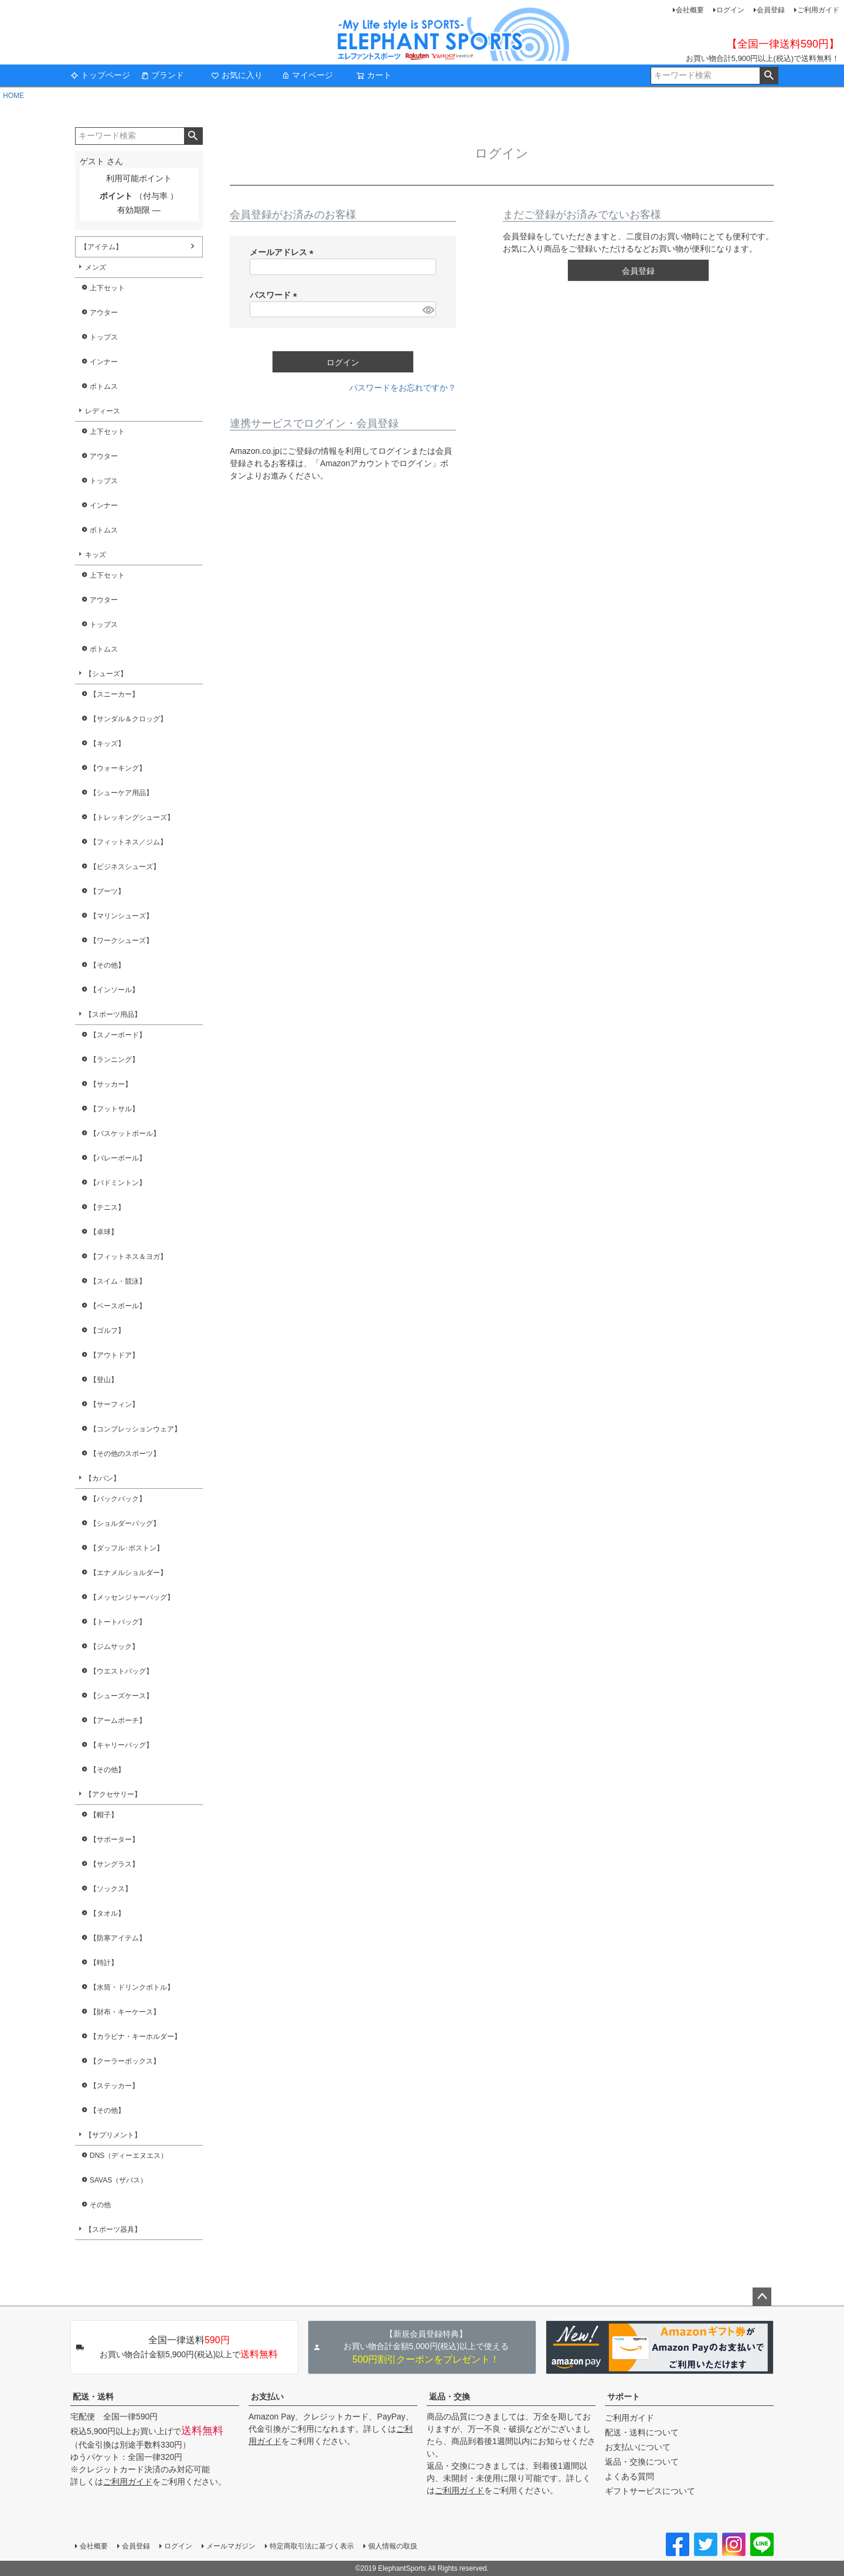 The width and height of the screenshot is (844, 2576). I want to click on キッズ, so click(95, 555).